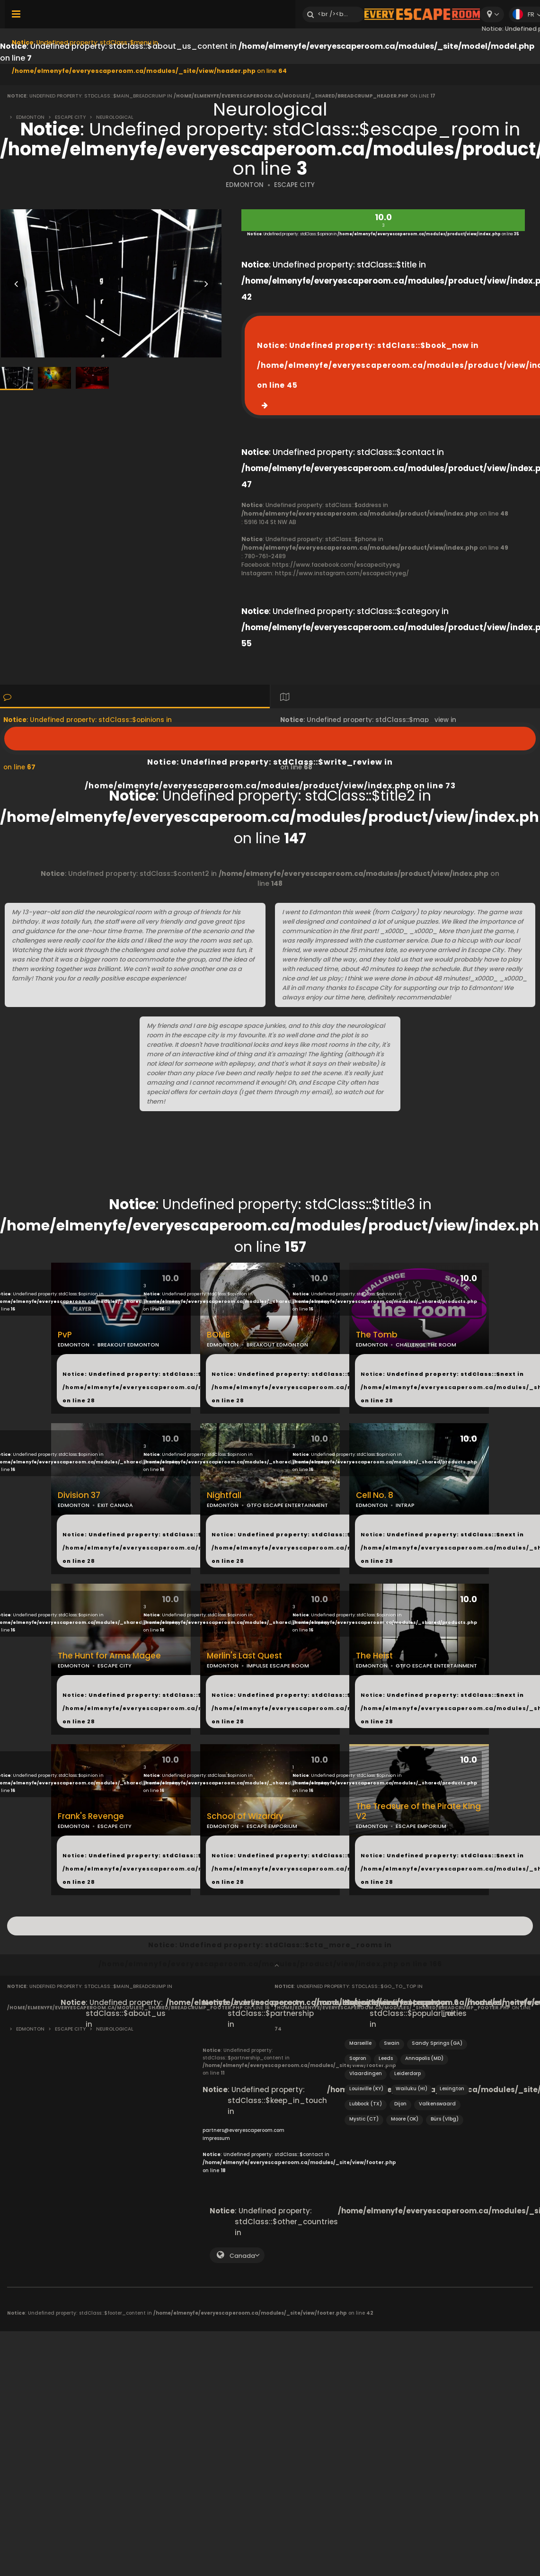  Describe the element at coordinates (400, 2103) in the screenshot. I see `Dijon` at that location.